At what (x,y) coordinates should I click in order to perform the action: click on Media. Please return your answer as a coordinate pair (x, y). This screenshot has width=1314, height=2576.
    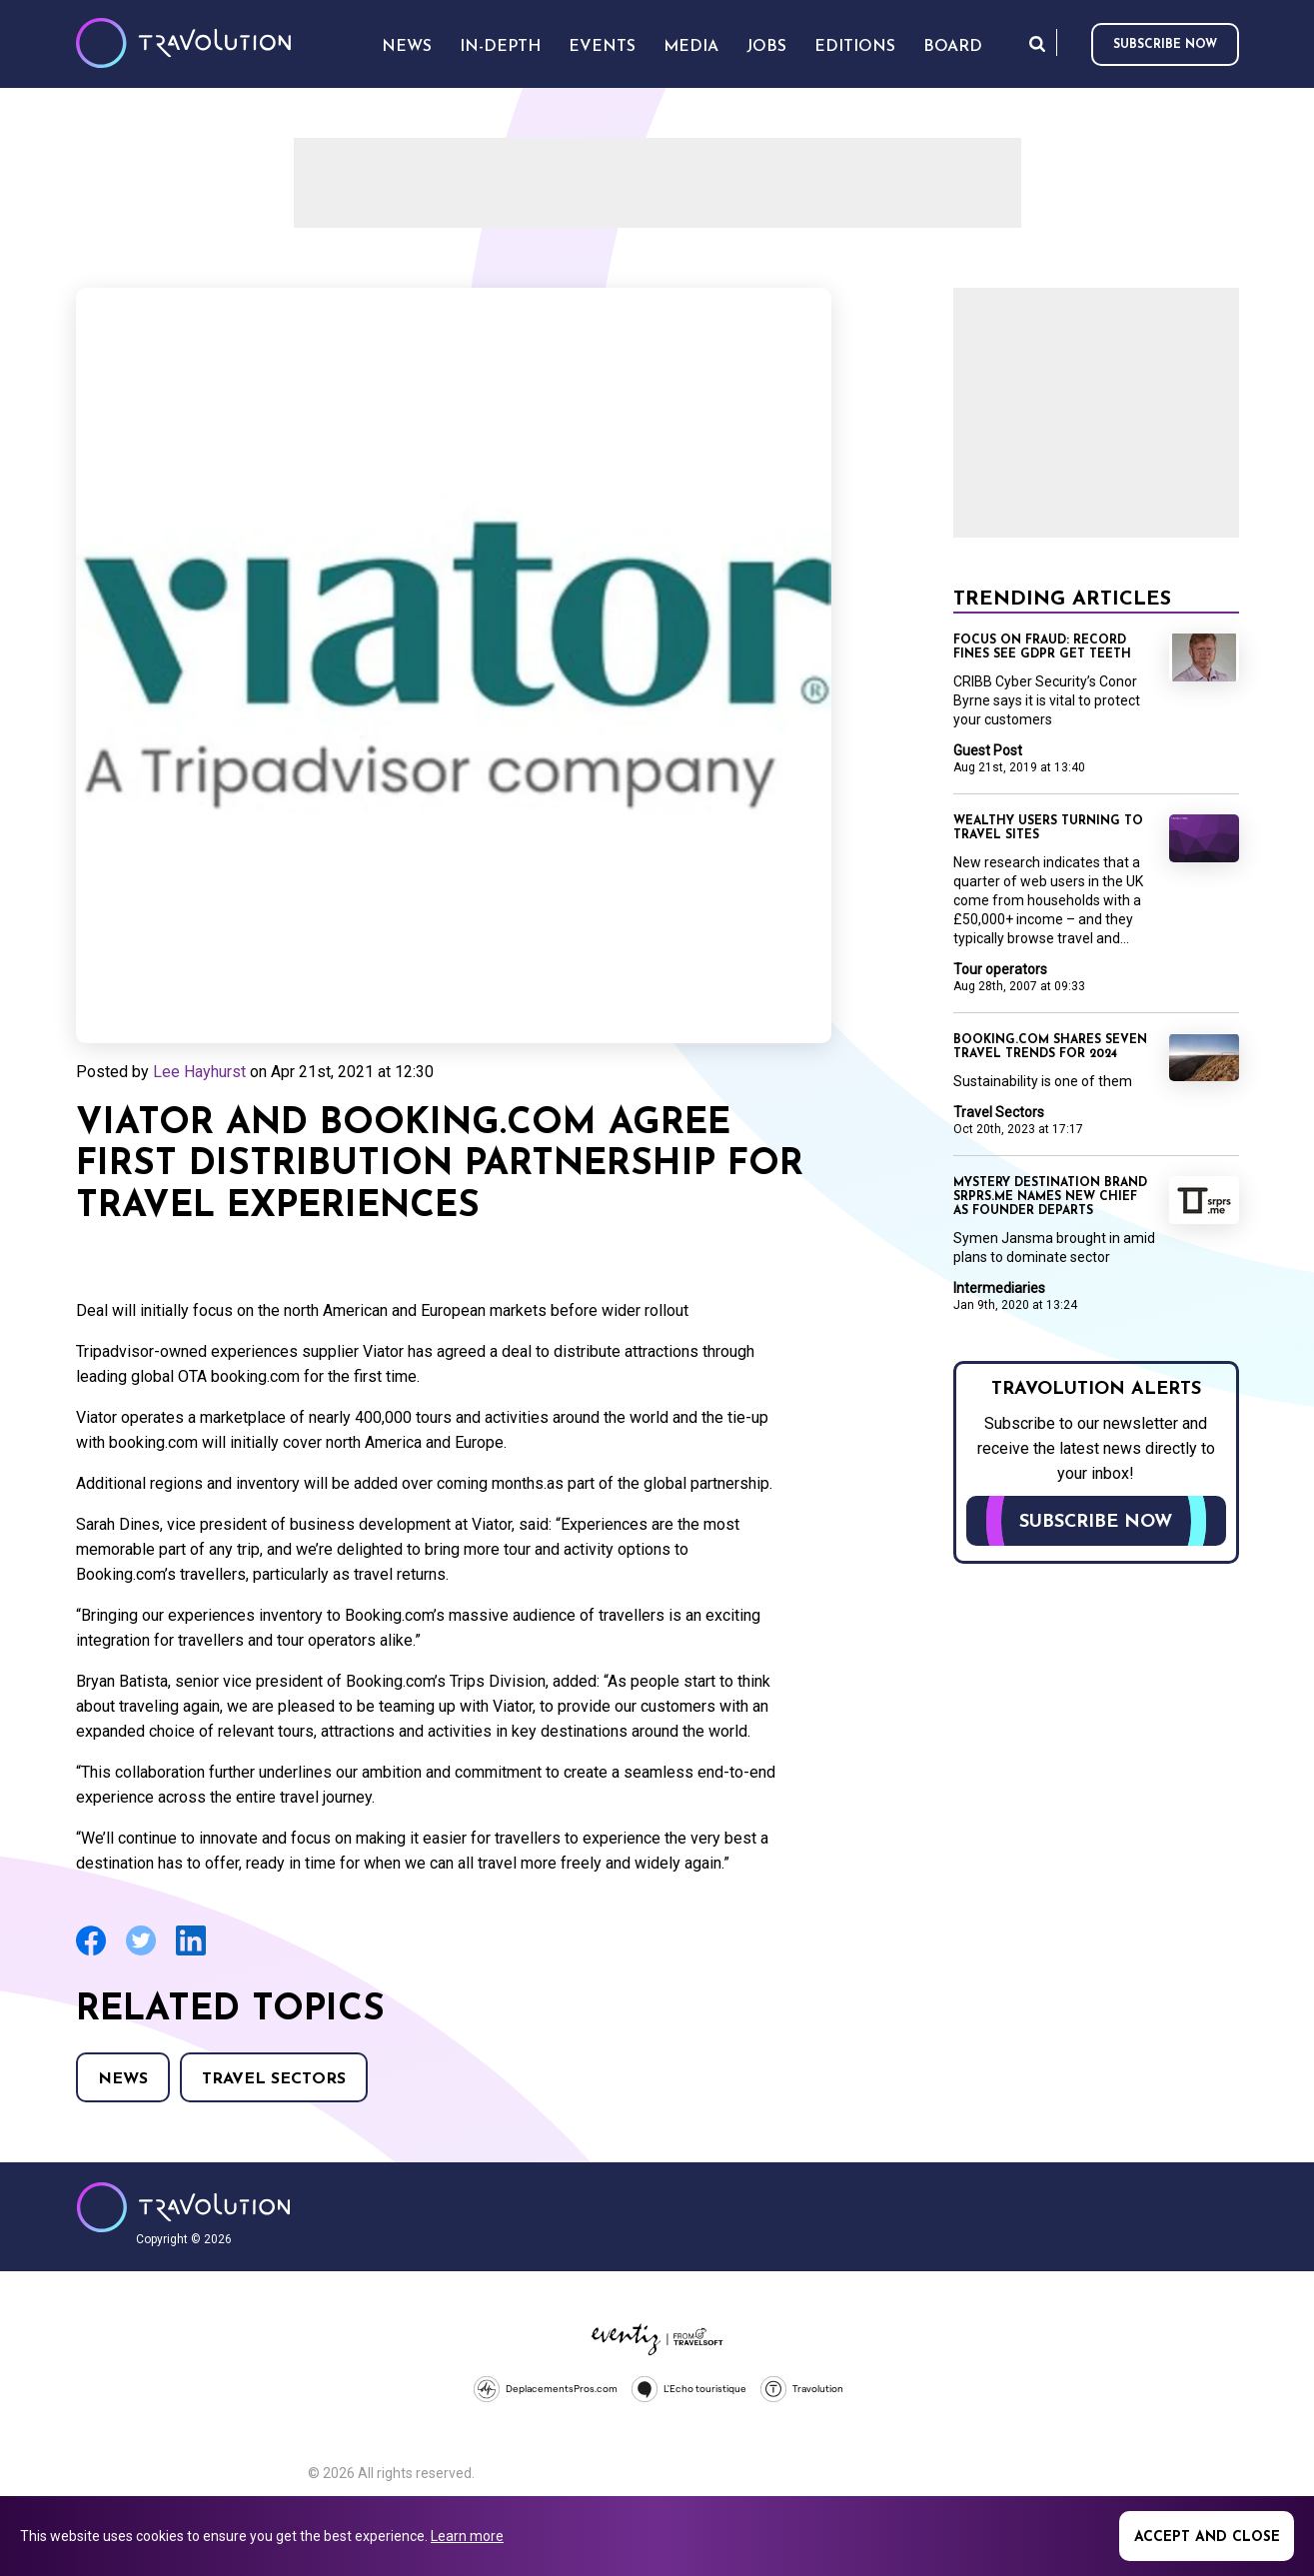
    Looking at the image, I should click on (690, 47).